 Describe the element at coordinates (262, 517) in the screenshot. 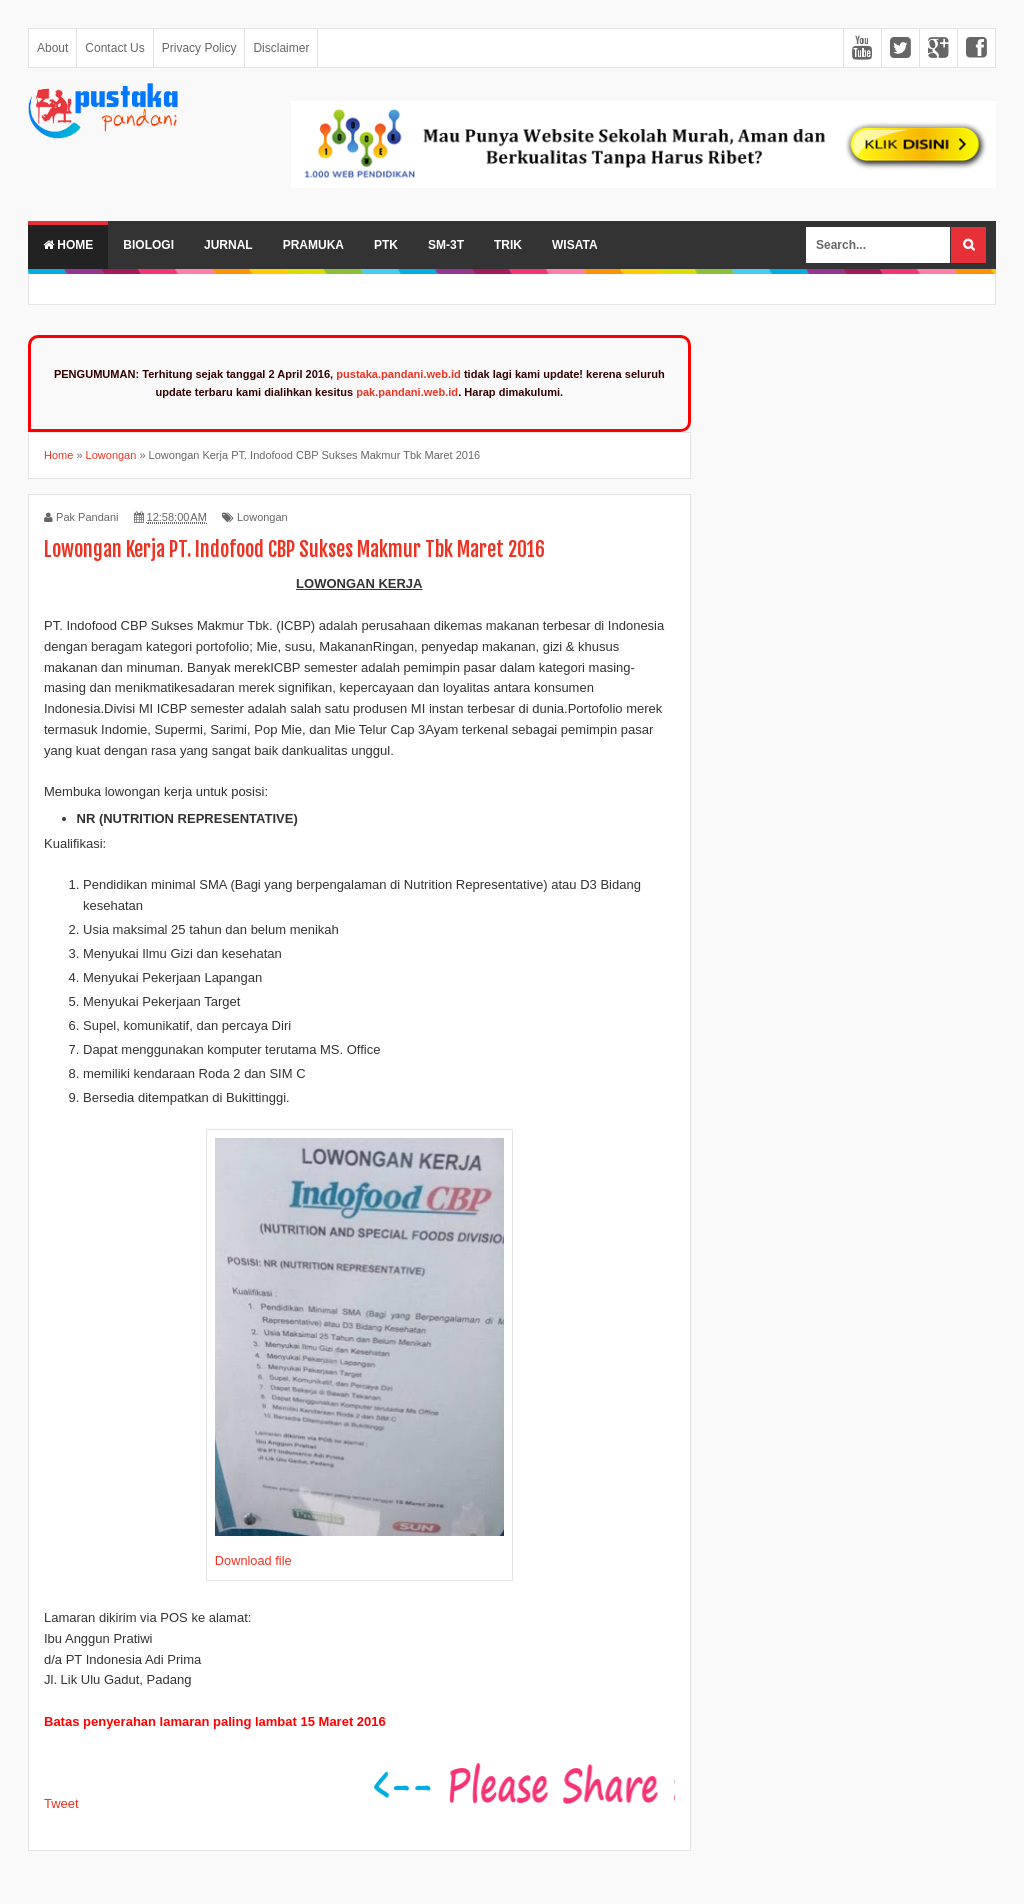

I see `Lowongan` at that location.